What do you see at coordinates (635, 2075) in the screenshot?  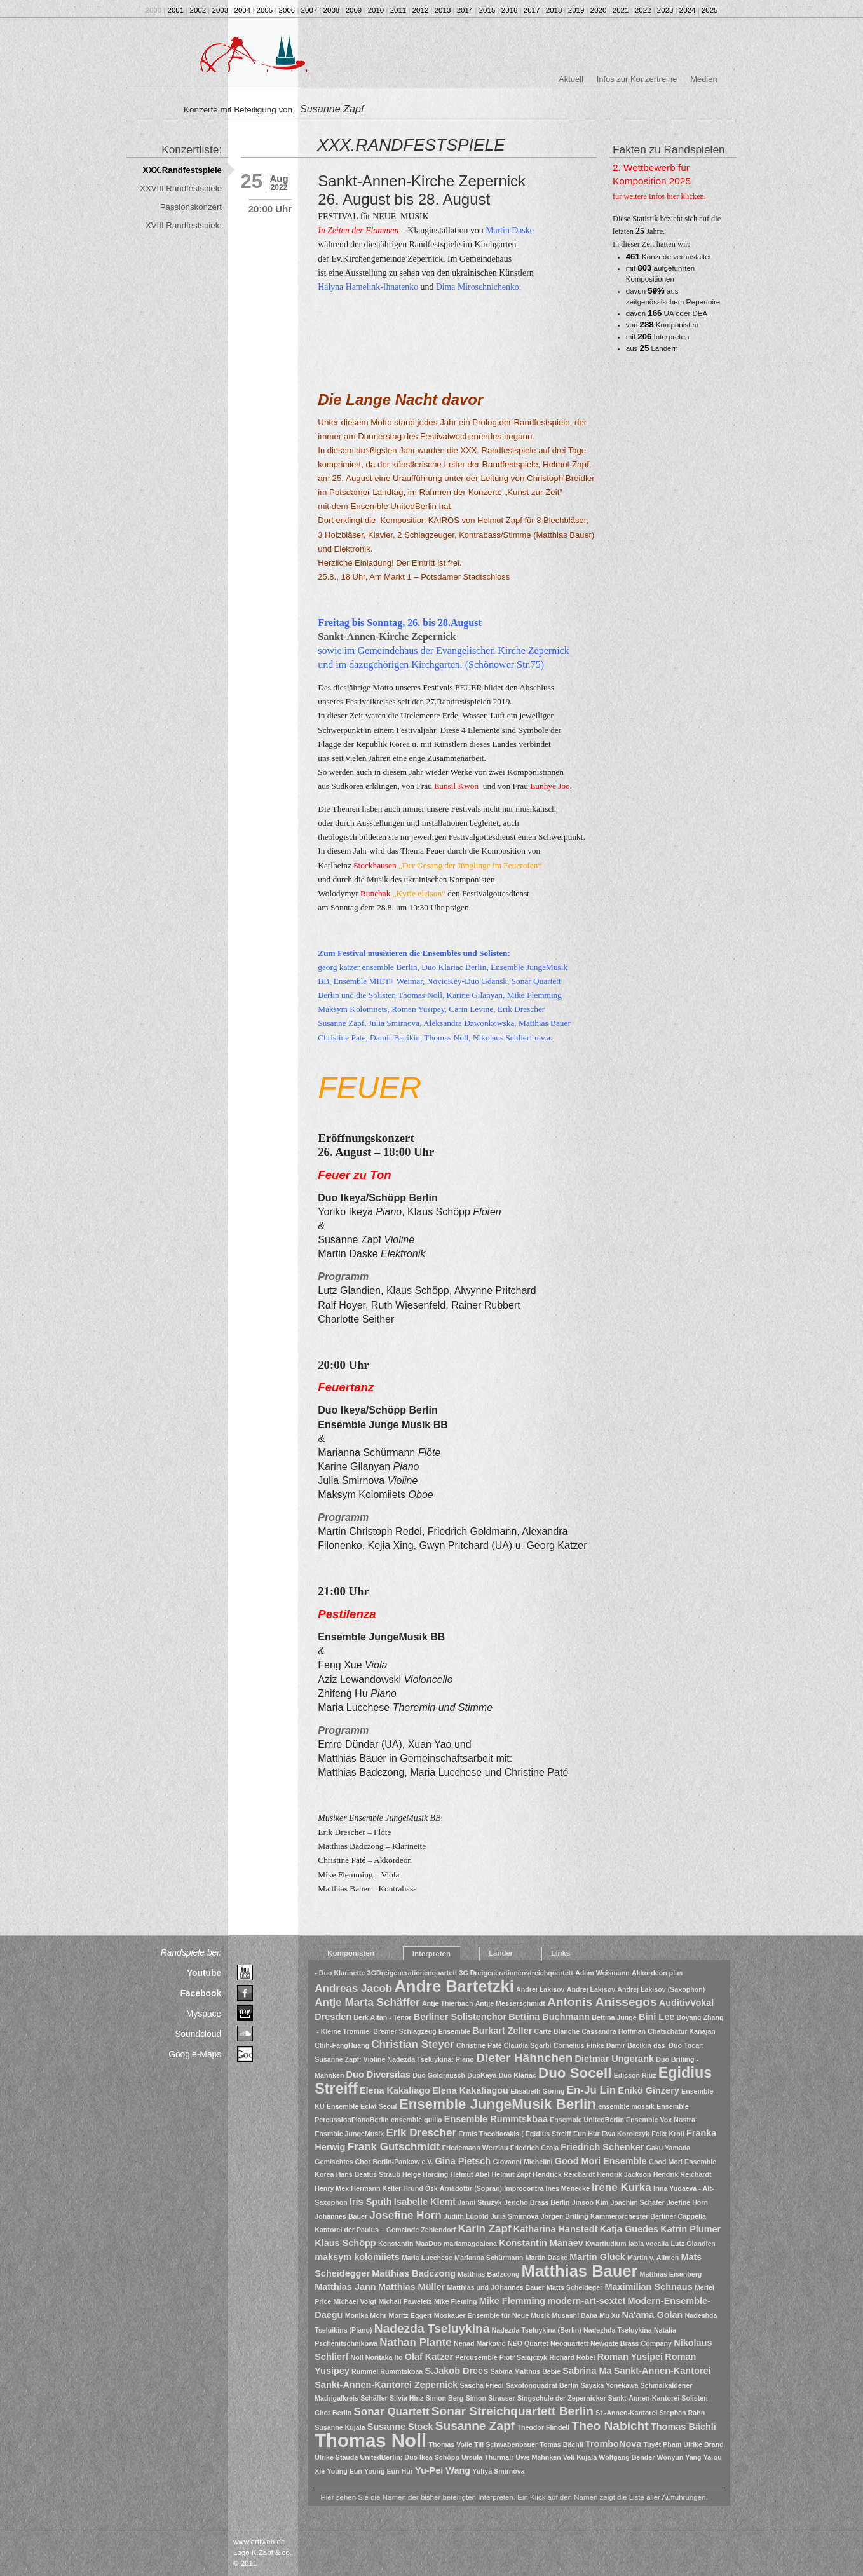 I see `Edicson Riuz [Edicson Riuz (1 Eintrag)]` at bounding box center [635, 2075].